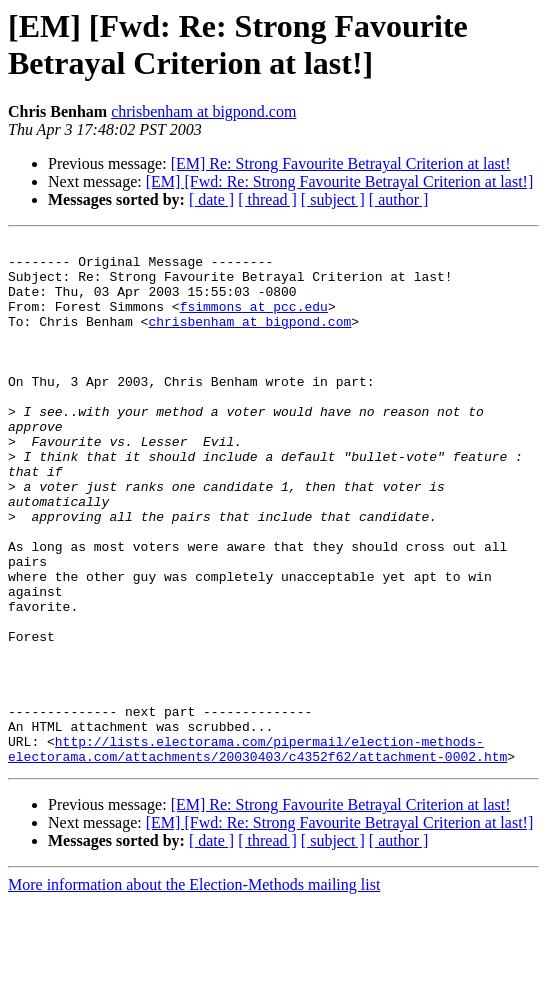 The width and height of the screenshot is (547, 1007). What do you see at coordinates (339, 181) in the screenshot?
I see `[EM] [Fwd: Re: Strong Favourite Betrayal Criterion at last!]` at bounding box center [339, 181].